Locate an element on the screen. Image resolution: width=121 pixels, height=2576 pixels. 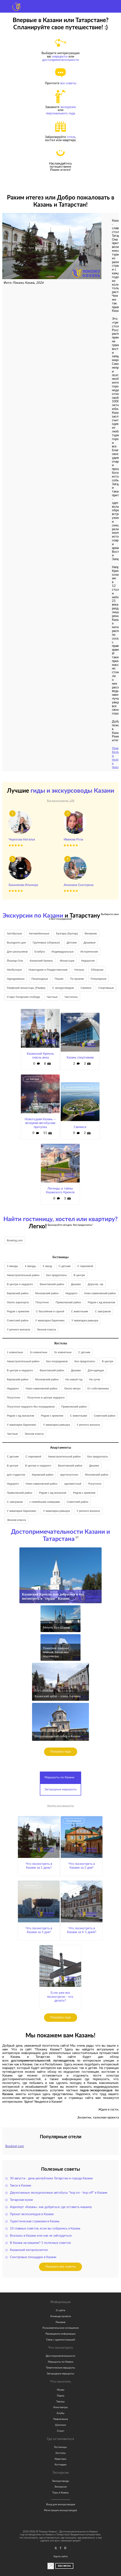
Черезова Наталья is located at coordinates (22, 839).